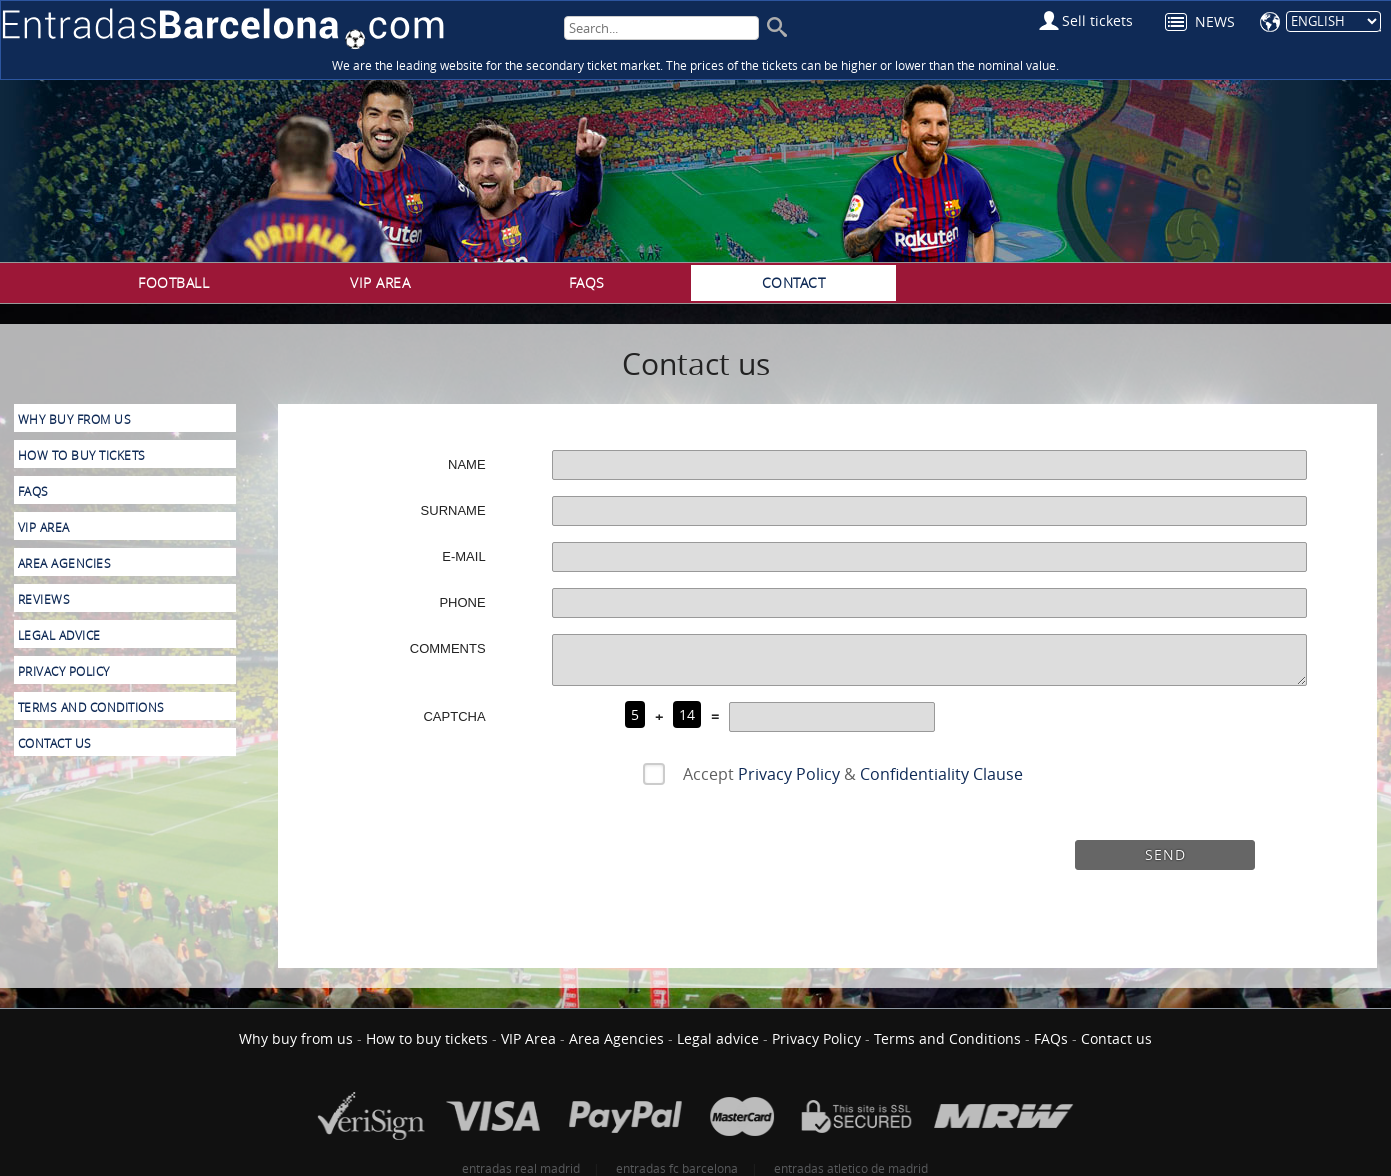  Describe the element at coordinates (55, 743) in the screenshot. I see `Contact us` at that location.